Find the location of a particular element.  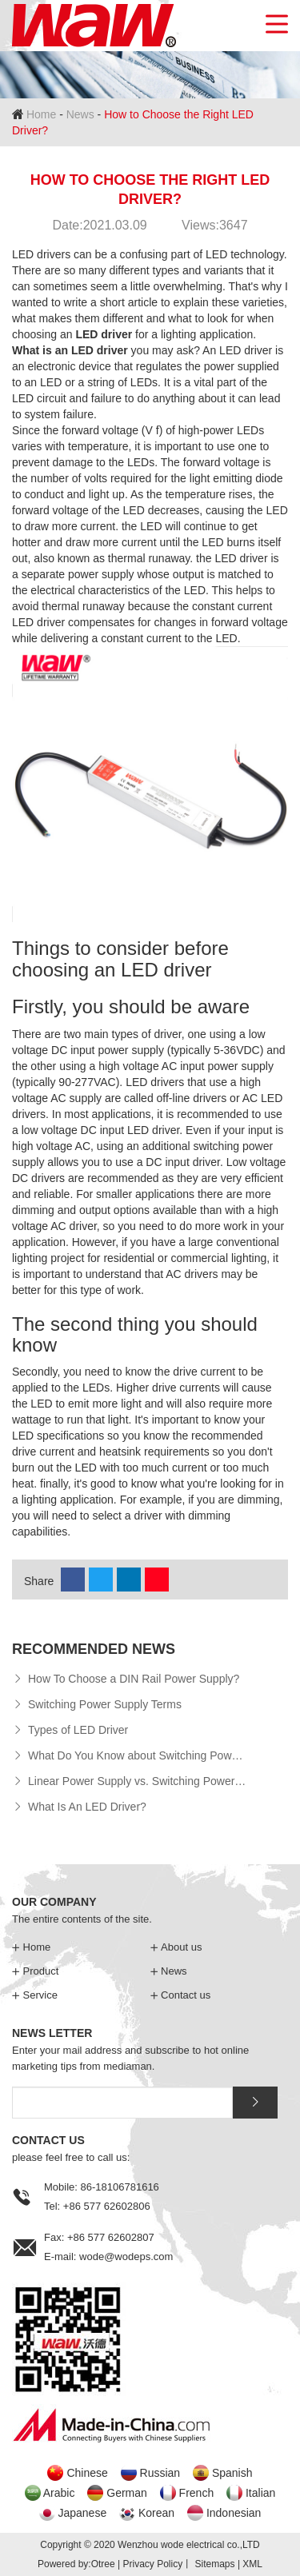

Service is located at coordinates (35, 1995).